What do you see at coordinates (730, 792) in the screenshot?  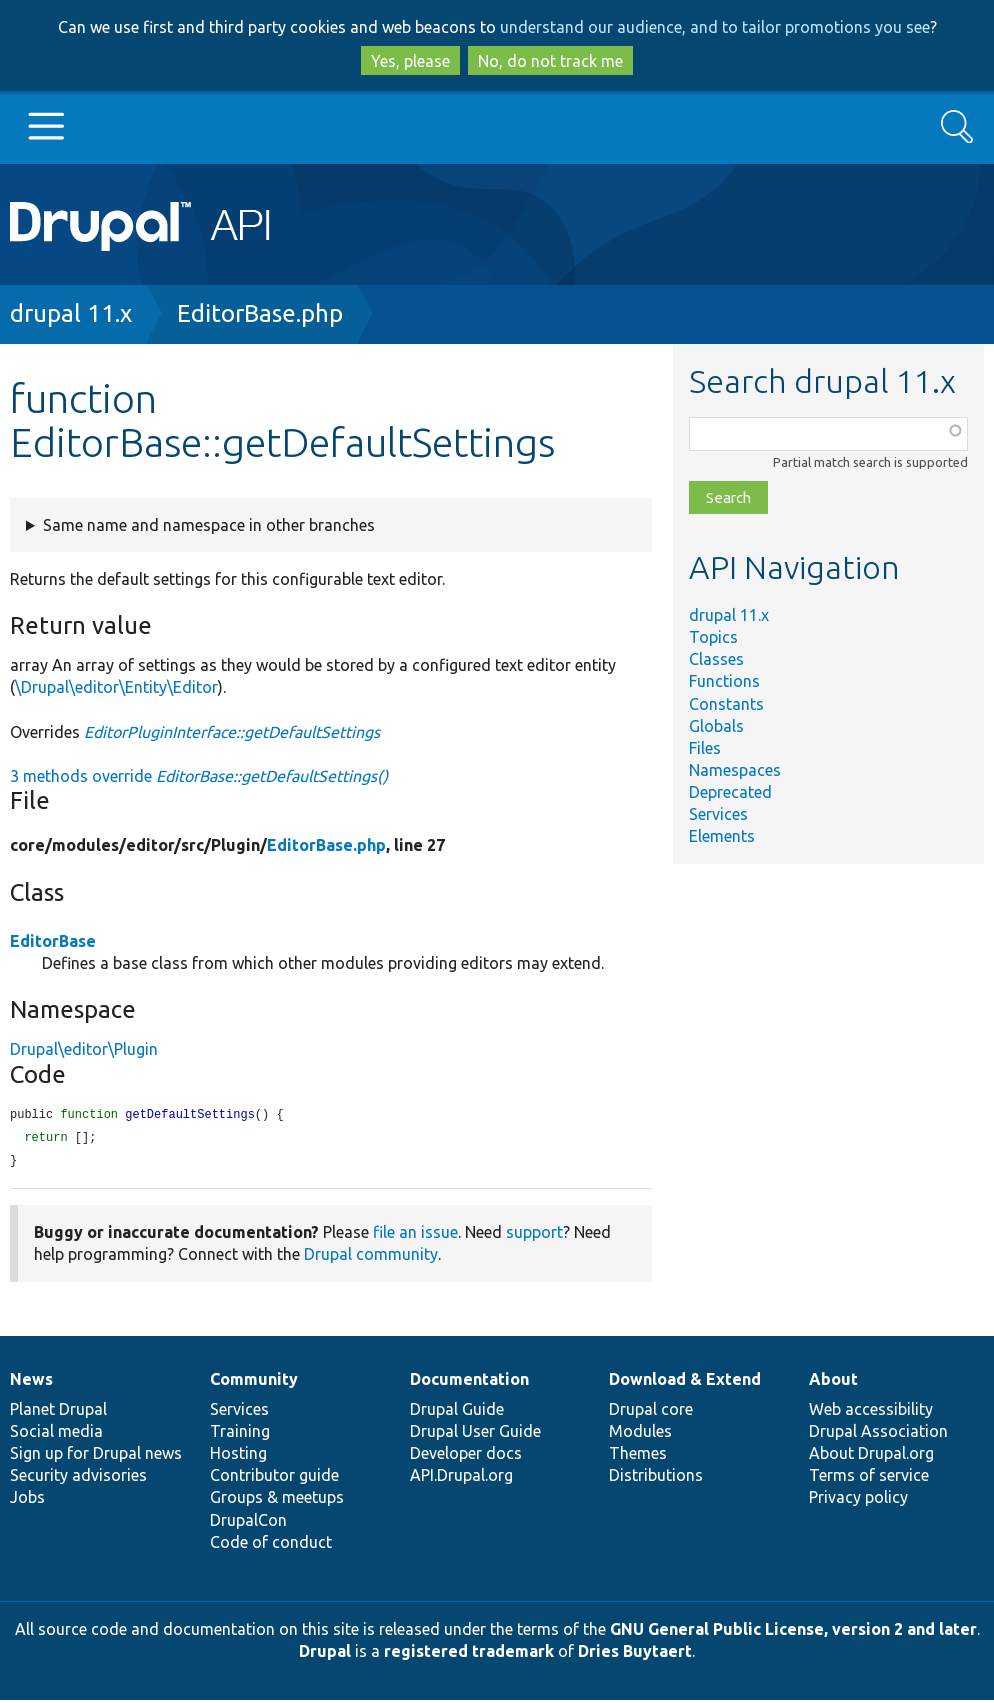 I see `Deprecated` at bounding box center [730, 792].